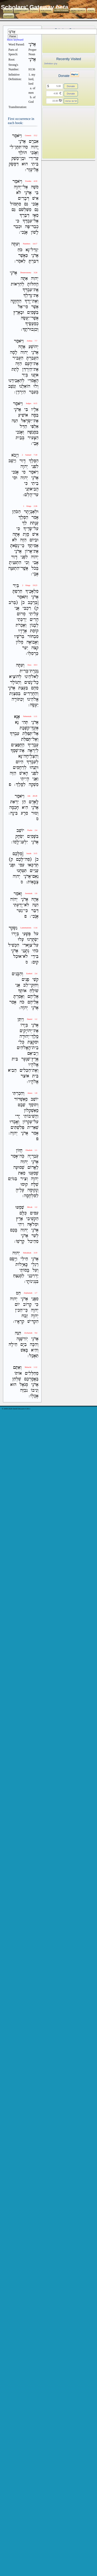 The image size is (97, 2576). I want to click on בַיָּם, so click(23, 1344).